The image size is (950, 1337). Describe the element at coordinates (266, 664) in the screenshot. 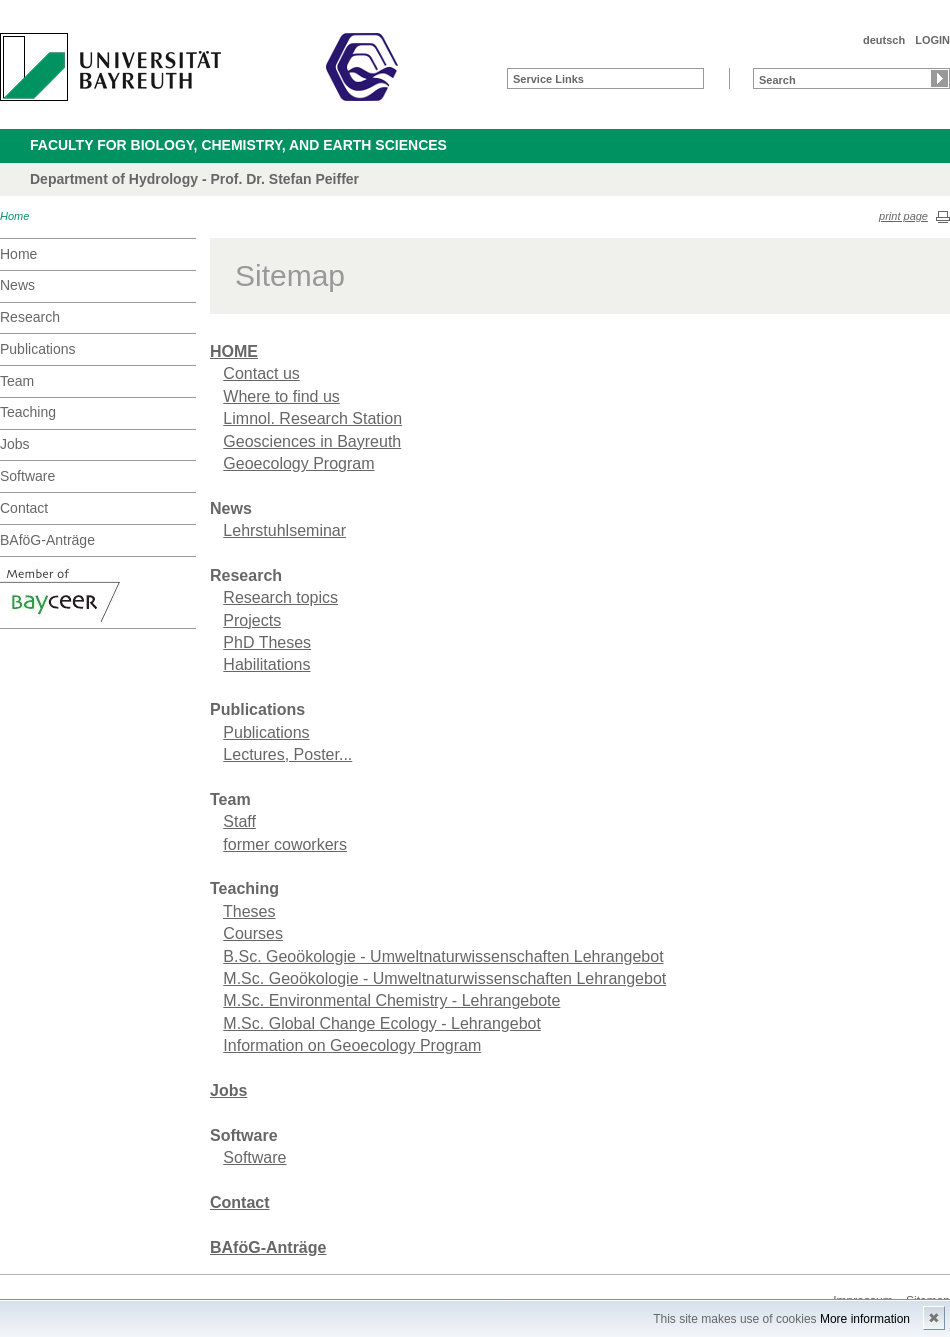

I see `Habilitations` at that location.